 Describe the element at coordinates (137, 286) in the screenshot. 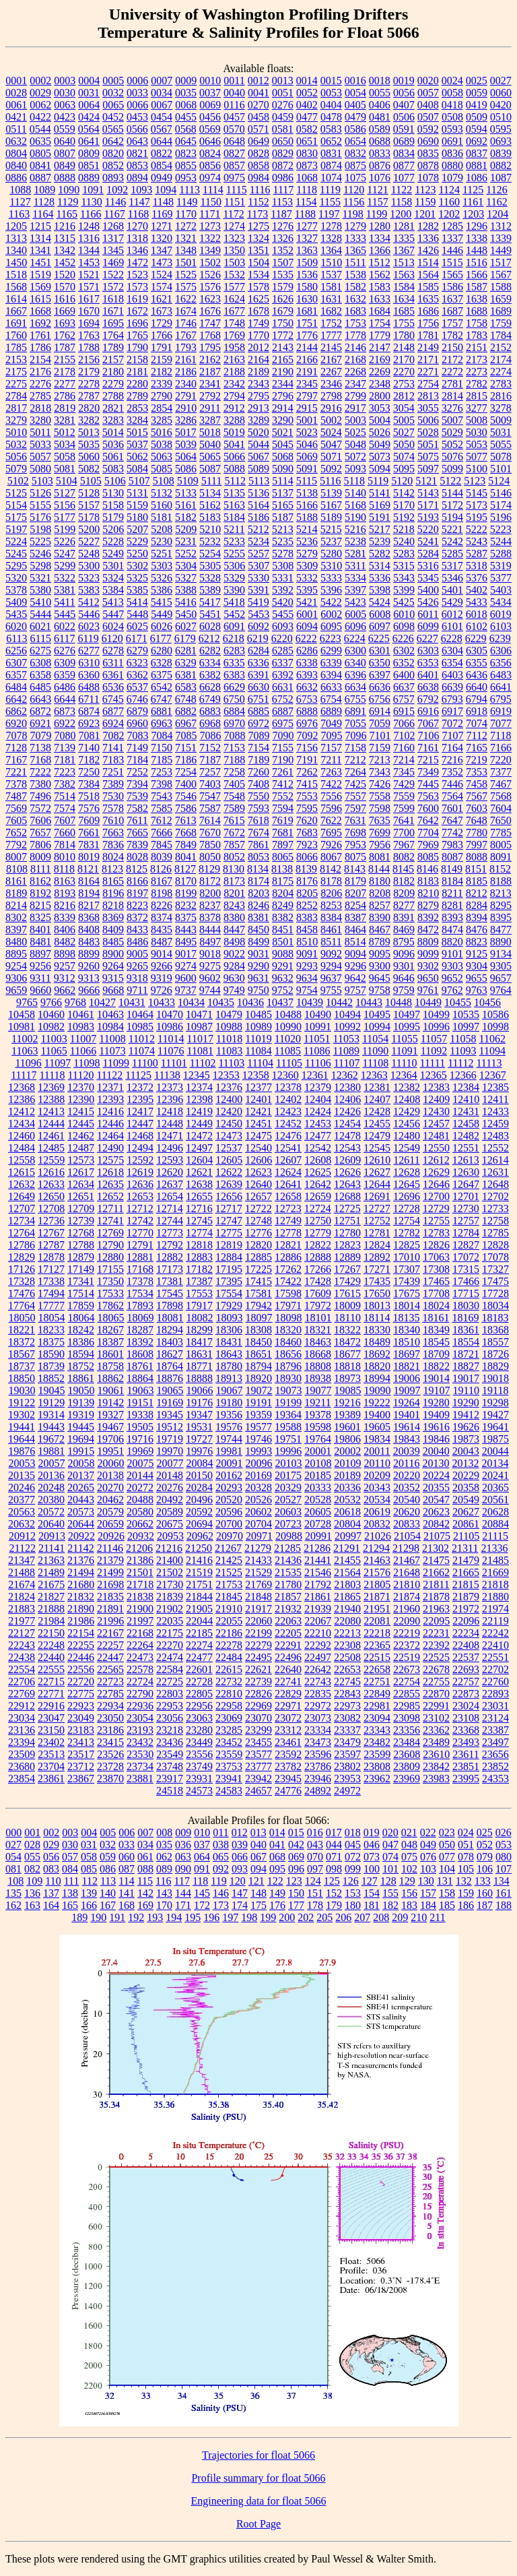

I see `1573` at that location.